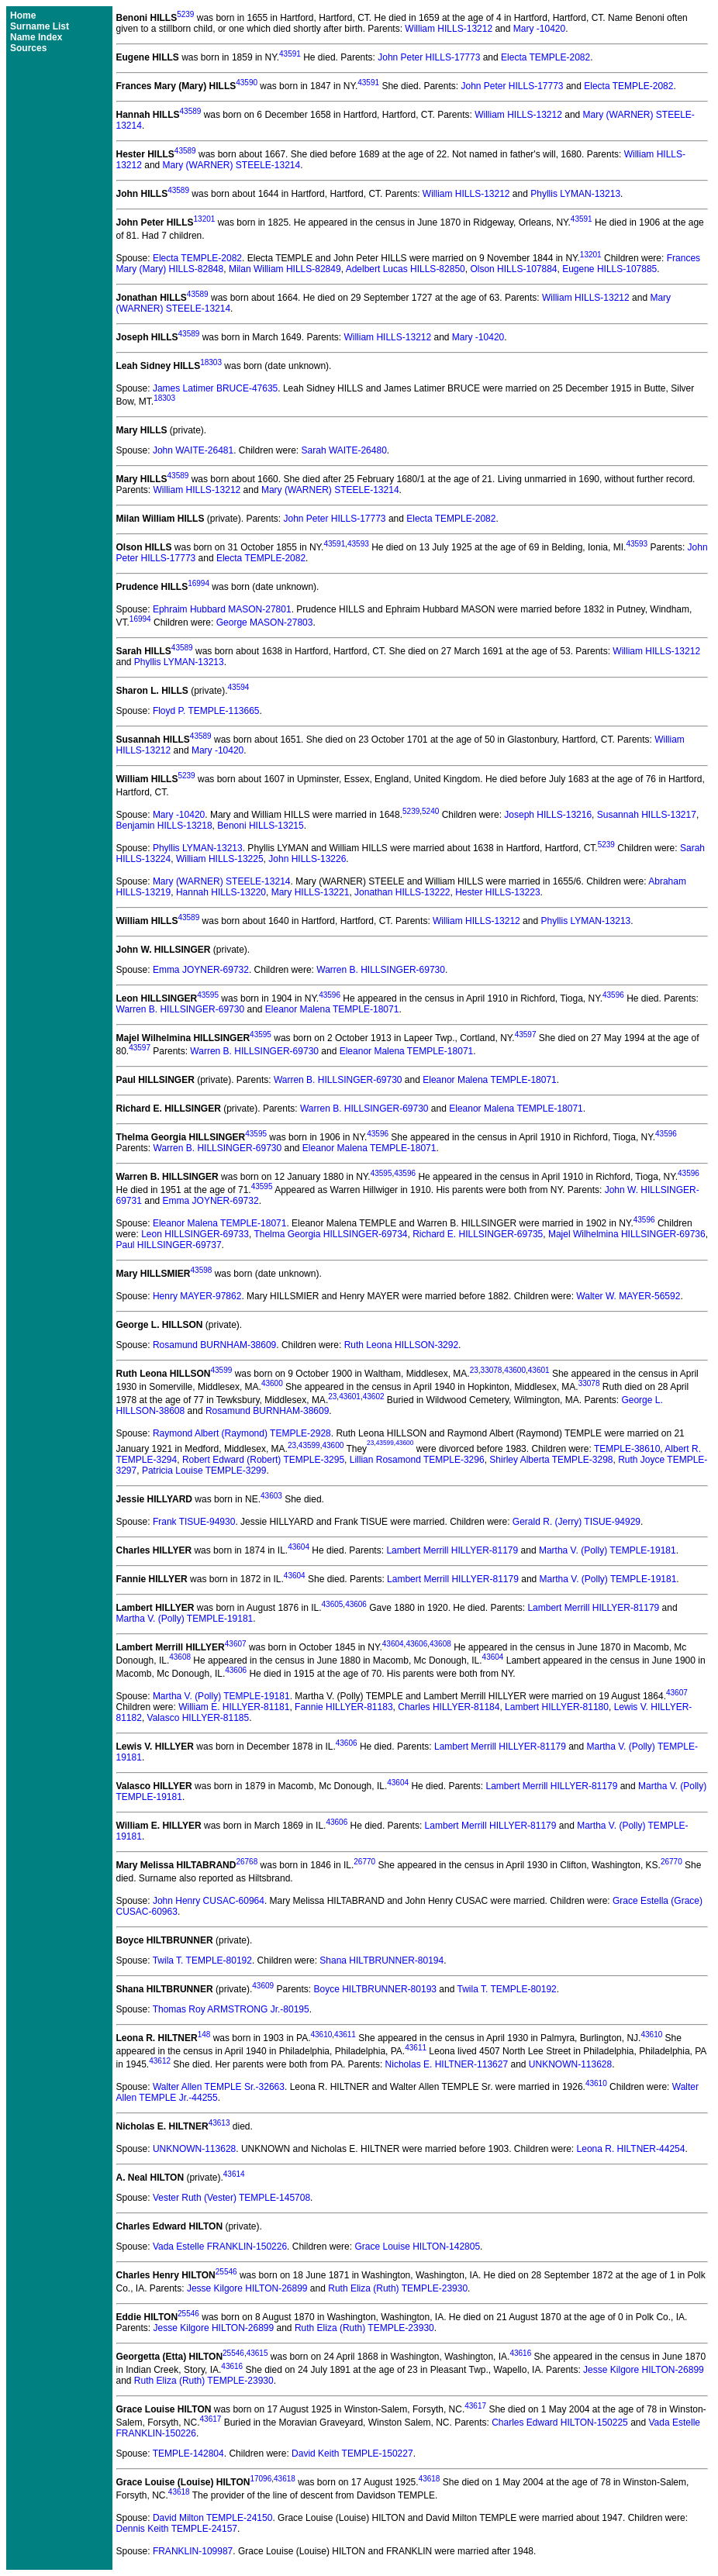 The width and height of the screenshot is (718, 2576). Describe the element at coordinates (380, 969) in the screenshot. I see `Warren B. HILLSINGER-69730` at that location.